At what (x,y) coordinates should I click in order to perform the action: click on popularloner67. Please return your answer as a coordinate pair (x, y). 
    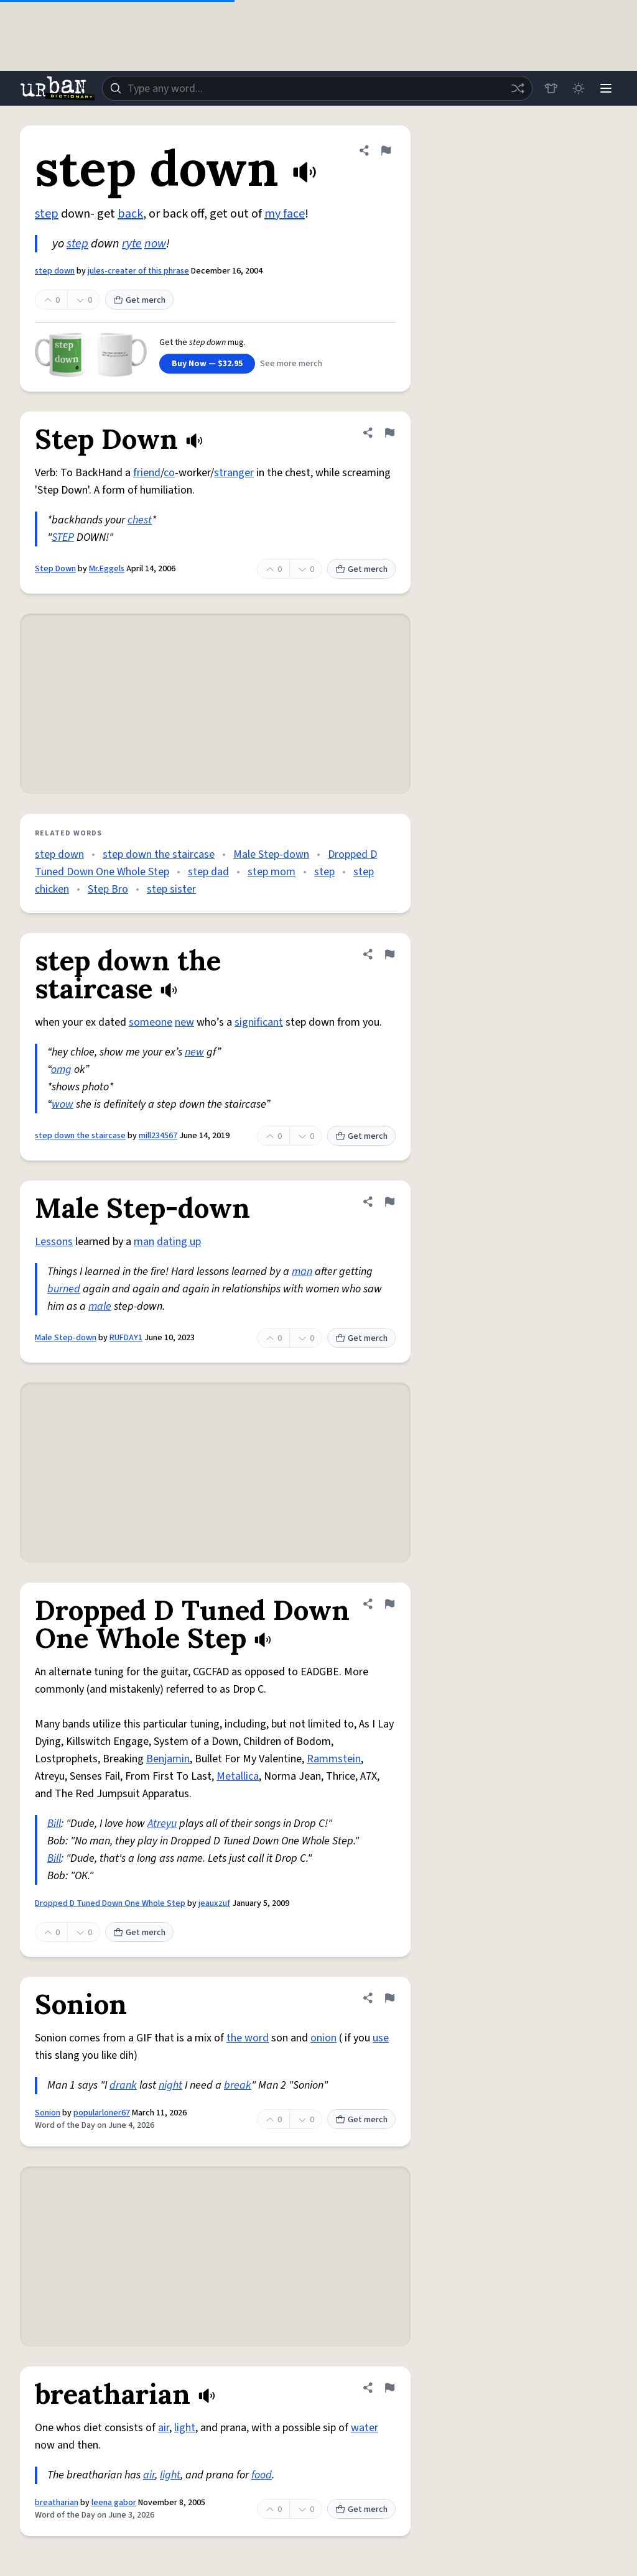
    Looking at the image, I should click on (101, 2113).